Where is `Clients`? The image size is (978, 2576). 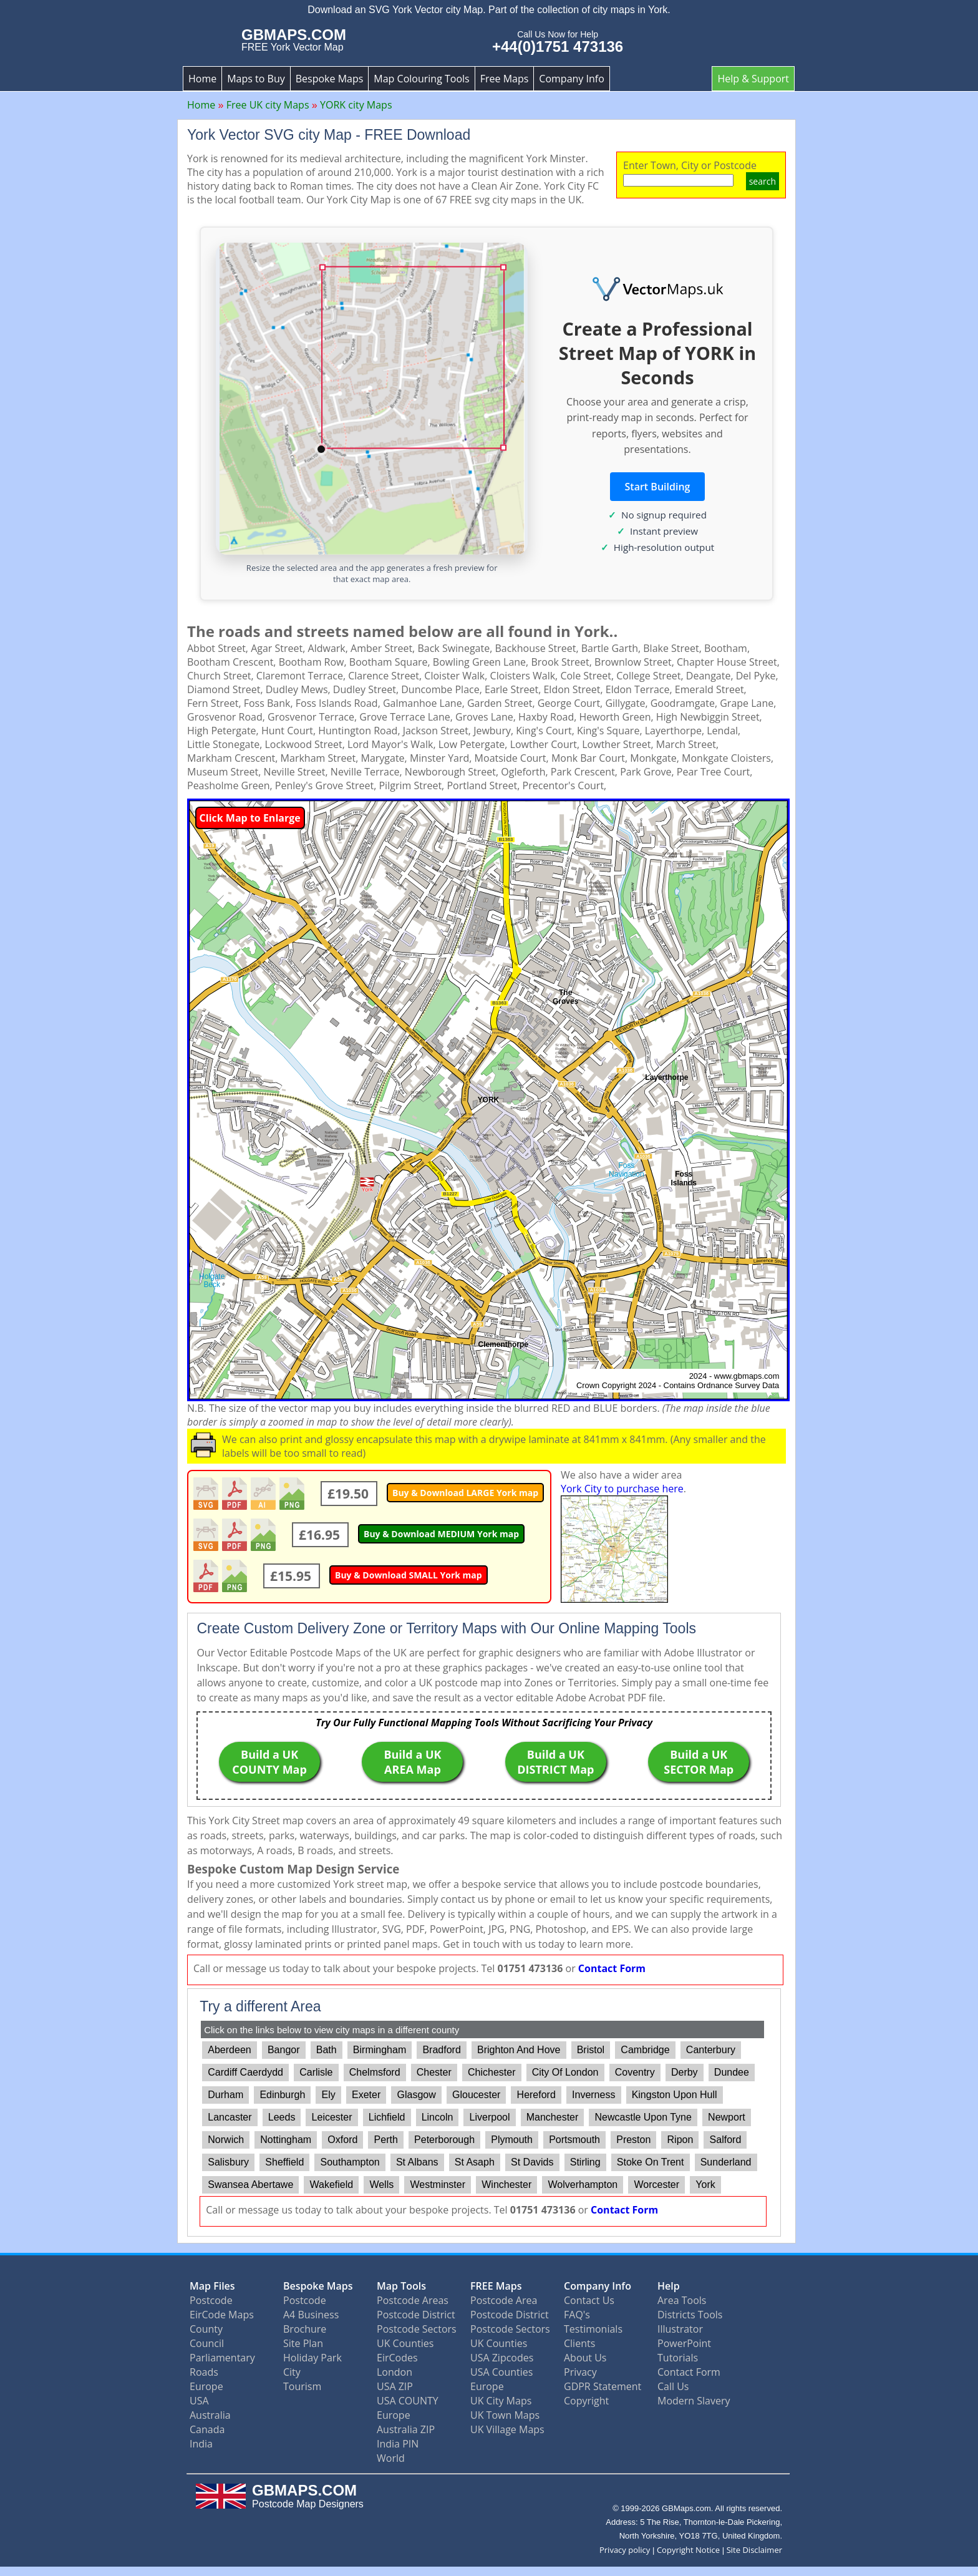
Clients is located at coordinates (579, 2343).